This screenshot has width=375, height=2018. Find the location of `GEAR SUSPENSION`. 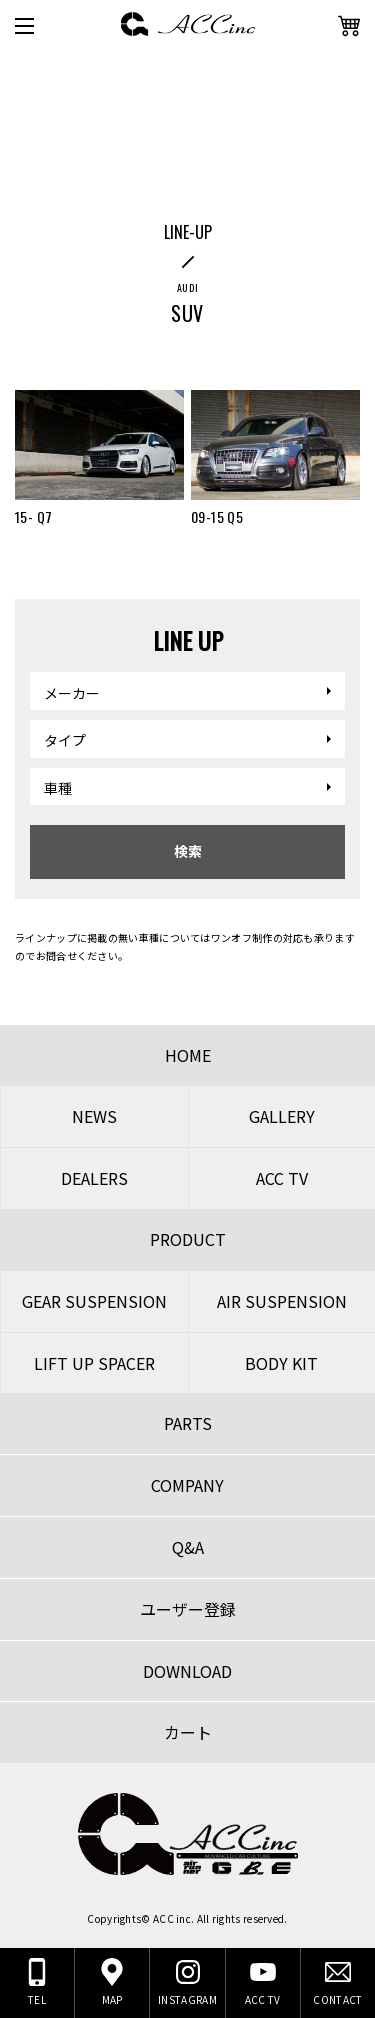

GEAR SUSPENSION is located at coordinates (94, 1301).